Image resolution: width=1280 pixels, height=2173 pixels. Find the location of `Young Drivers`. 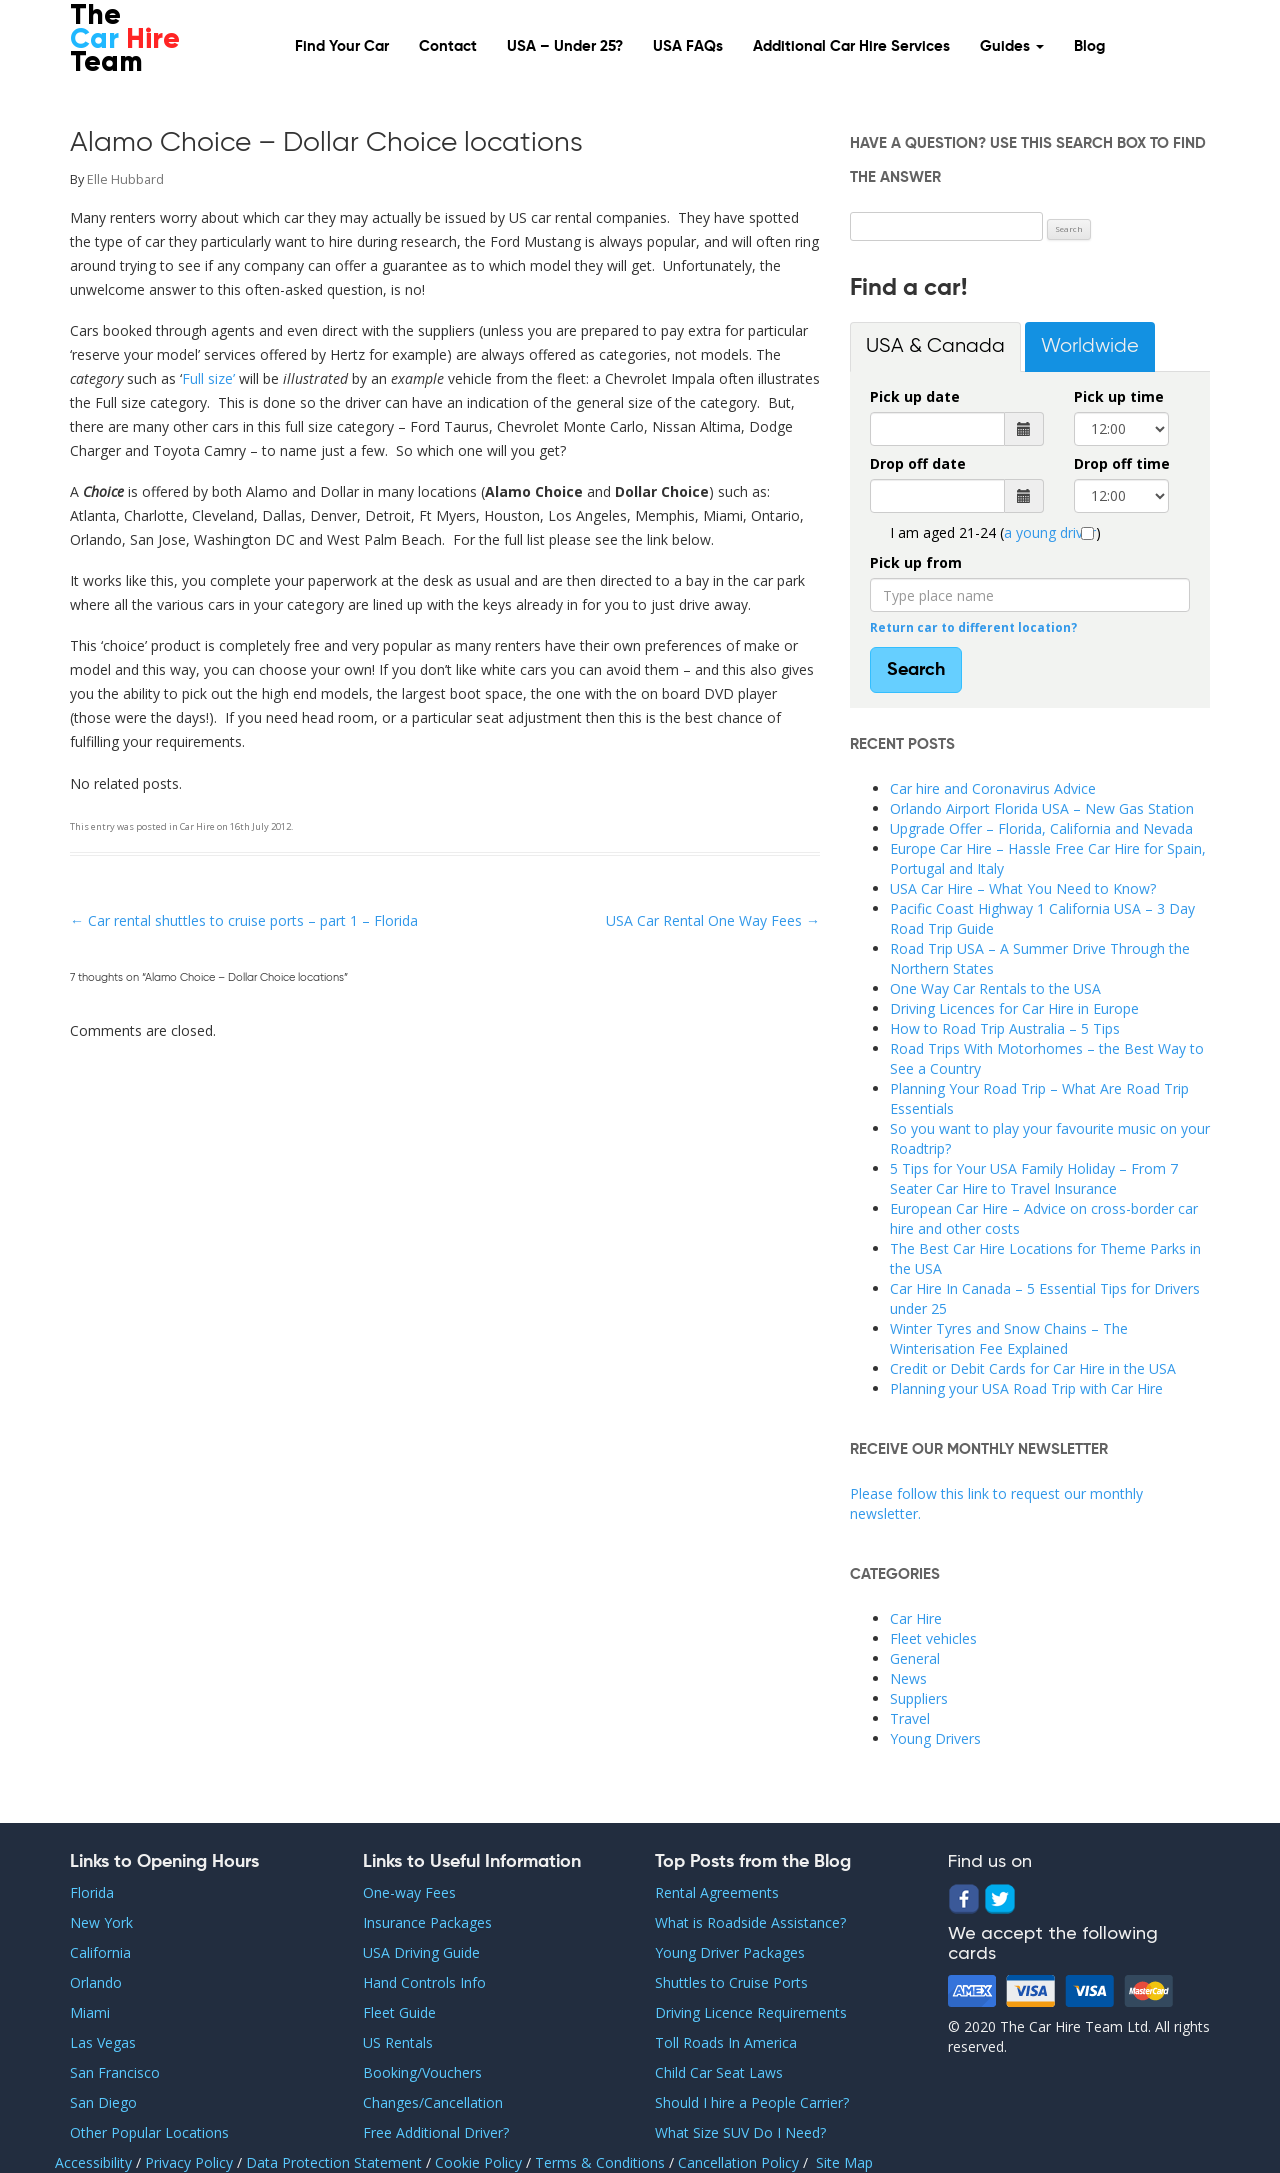

Young Drivers is located at coordinates (935, 1738).